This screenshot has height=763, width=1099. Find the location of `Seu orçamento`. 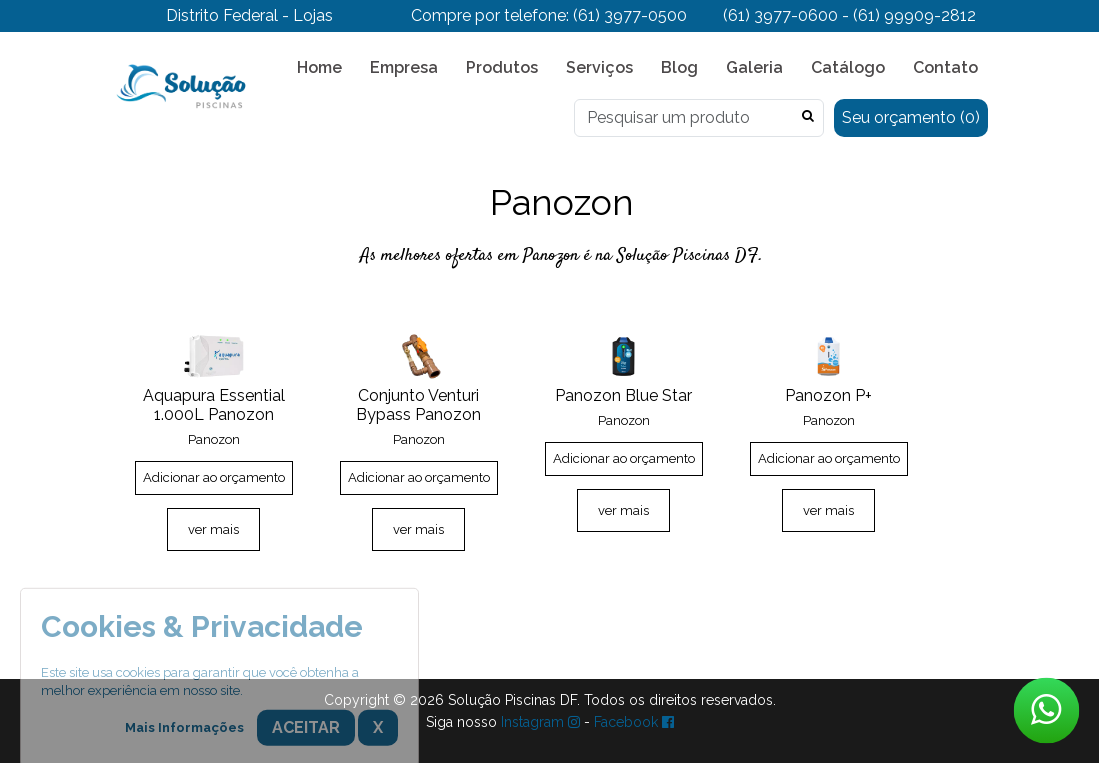

Seu orçamento is located at coordinates (911, 117).